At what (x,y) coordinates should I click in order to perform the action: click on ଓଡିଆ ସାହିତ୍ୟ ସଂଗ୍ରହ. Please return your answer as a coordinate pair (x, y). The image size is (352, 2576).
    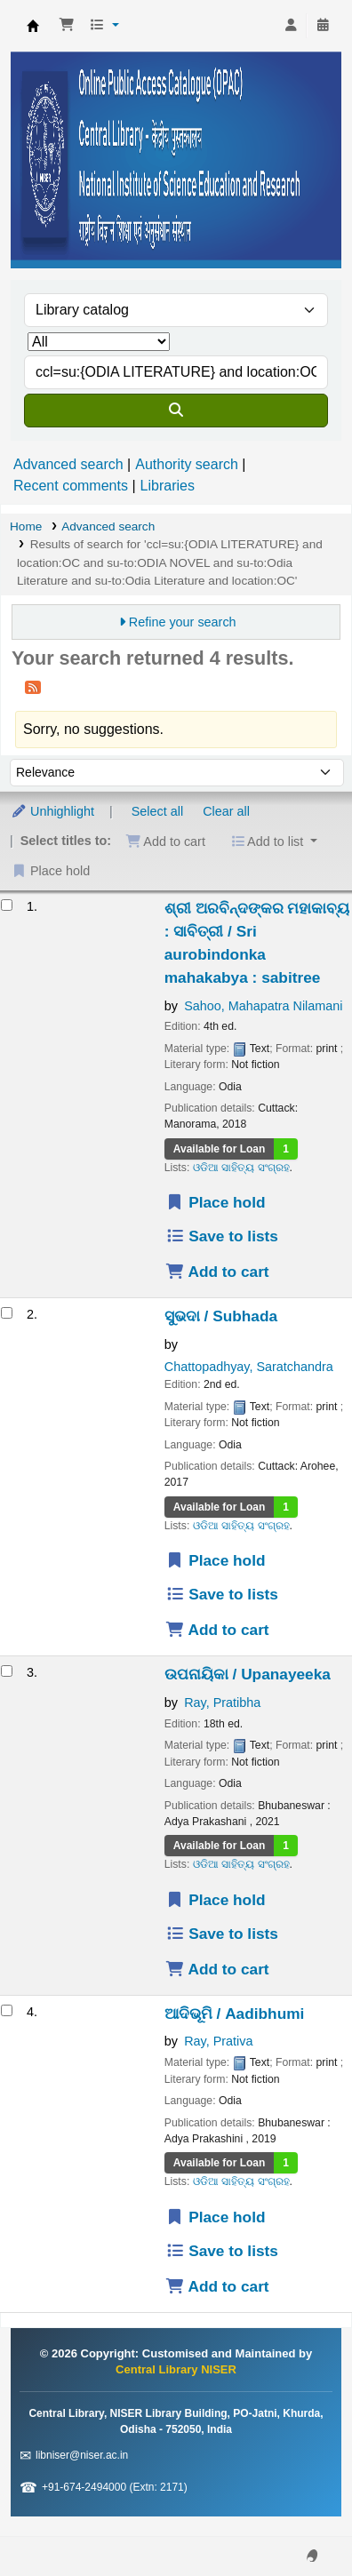
    Looking at the image, I should click on (241, 1167).